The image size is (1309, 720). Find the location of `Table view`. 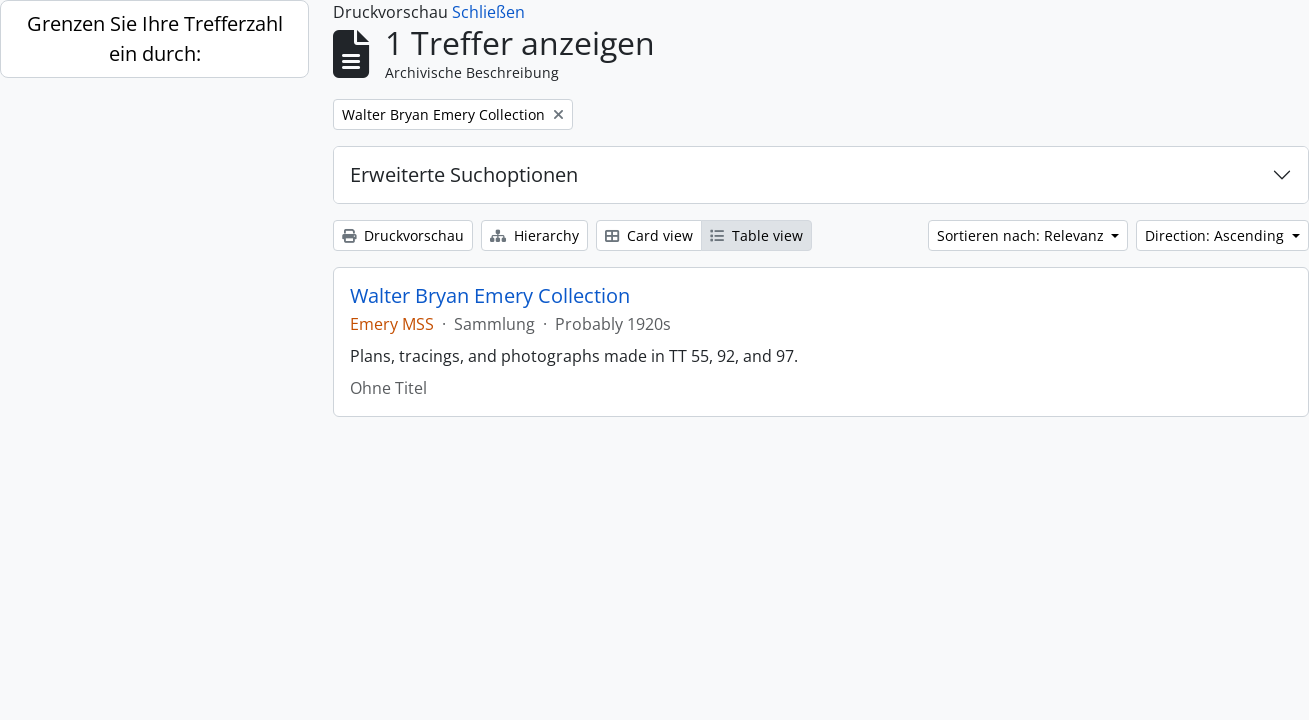

Table view is located at coordinates (756, 235).